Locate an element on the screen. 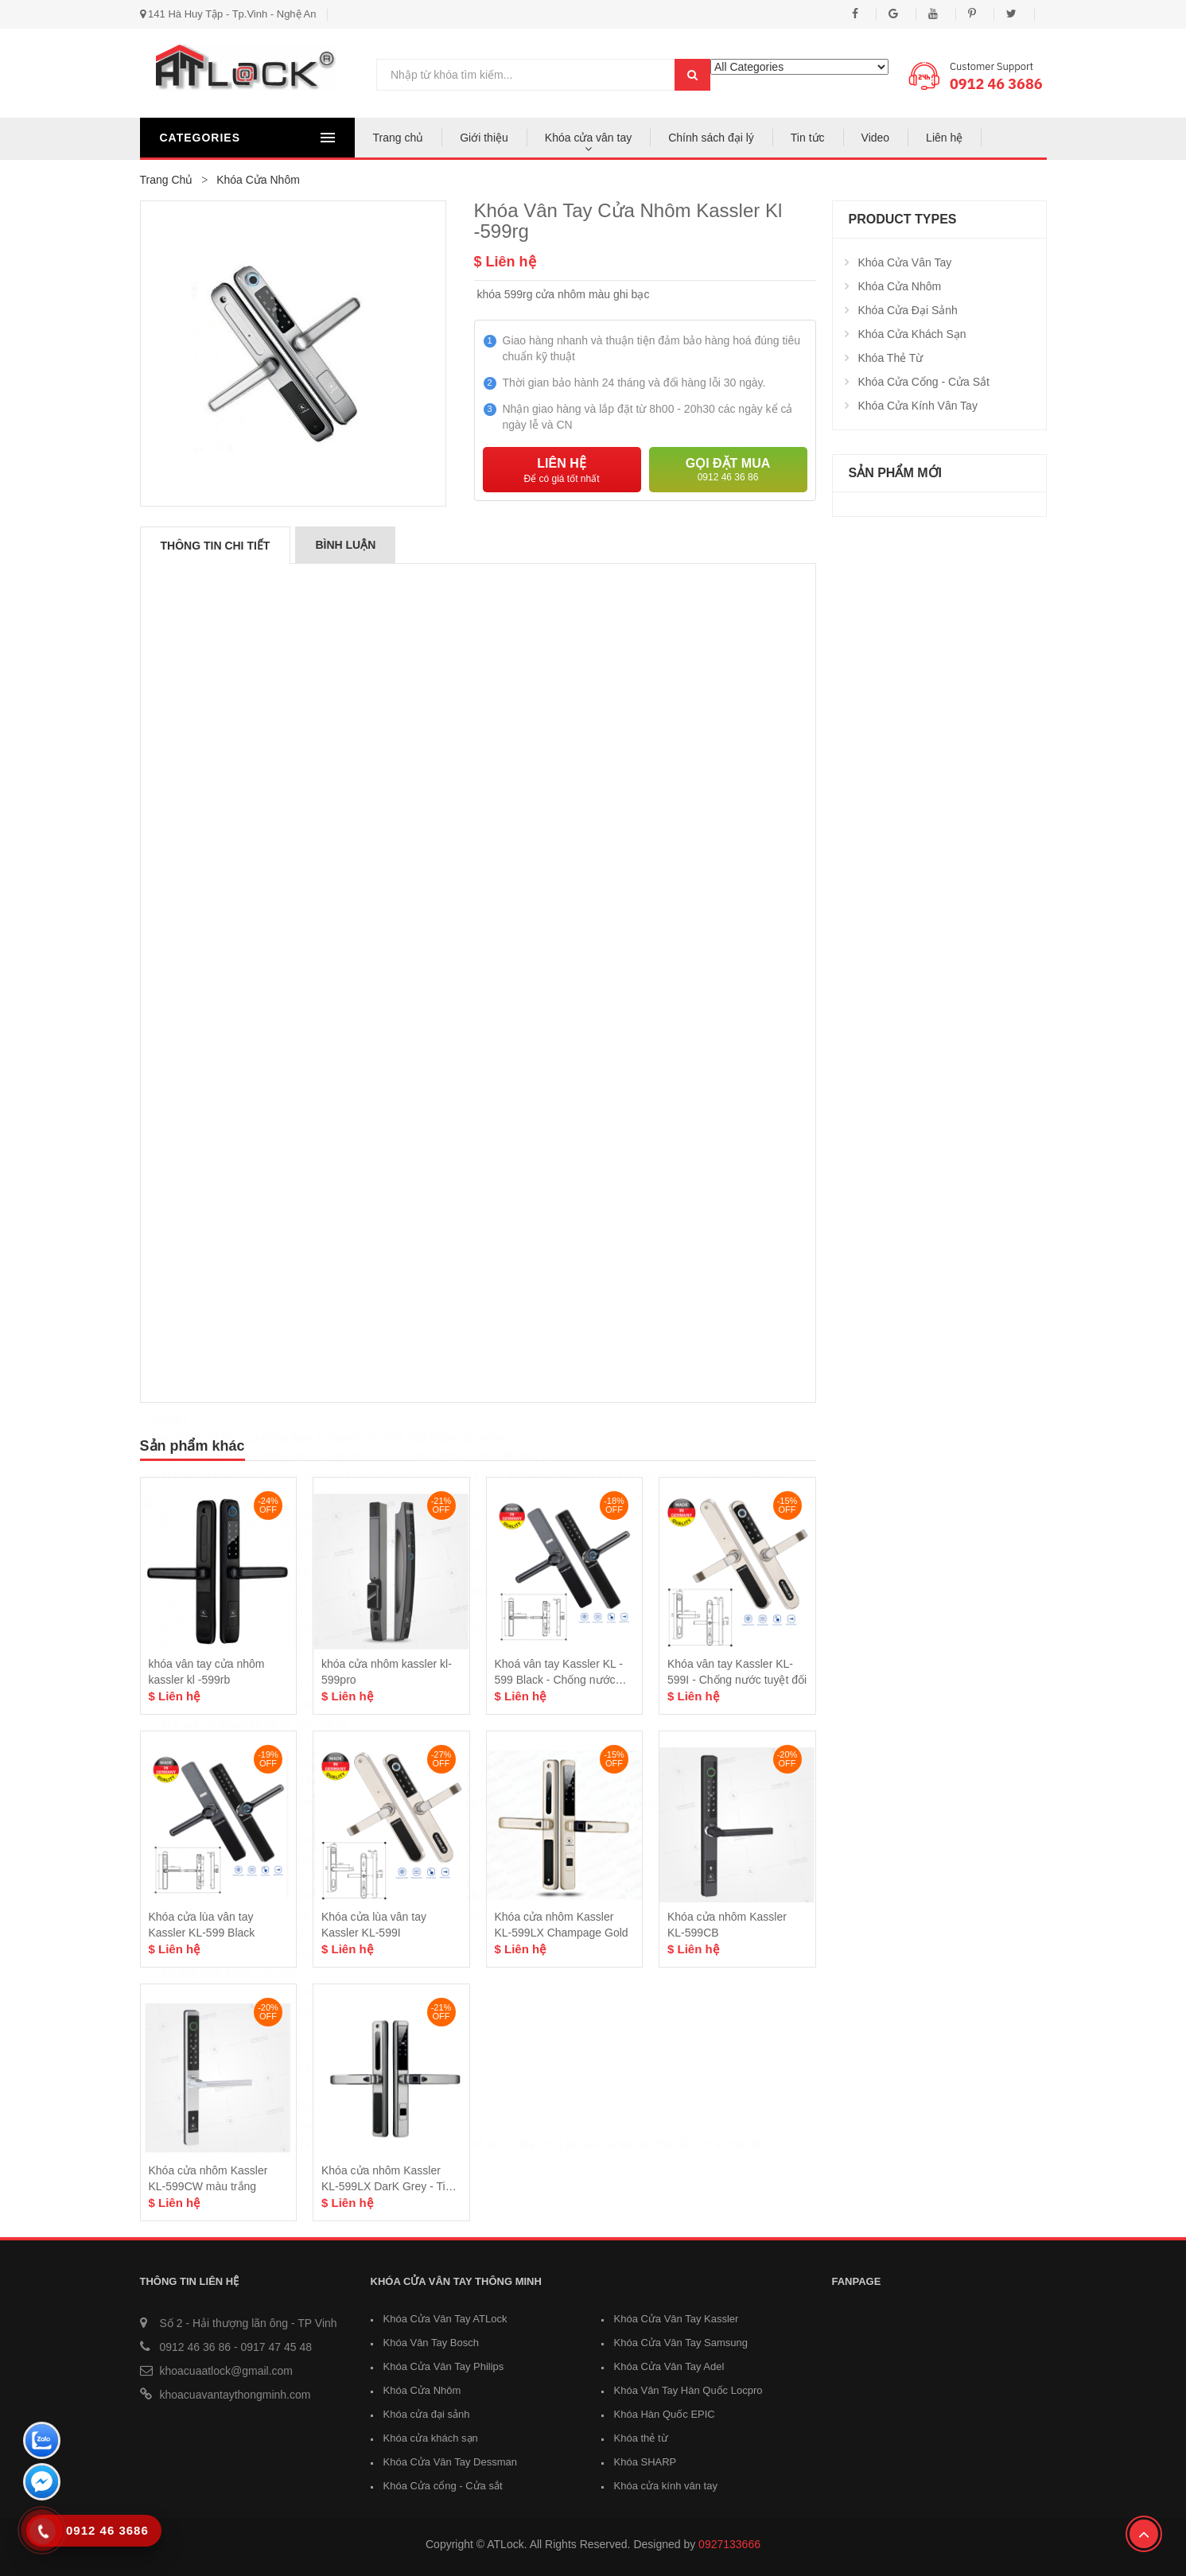 This screenshot has height=2576, width=1186. Khóa Cửa Vân Tay Kassler is located at coordinates (676, 2319).